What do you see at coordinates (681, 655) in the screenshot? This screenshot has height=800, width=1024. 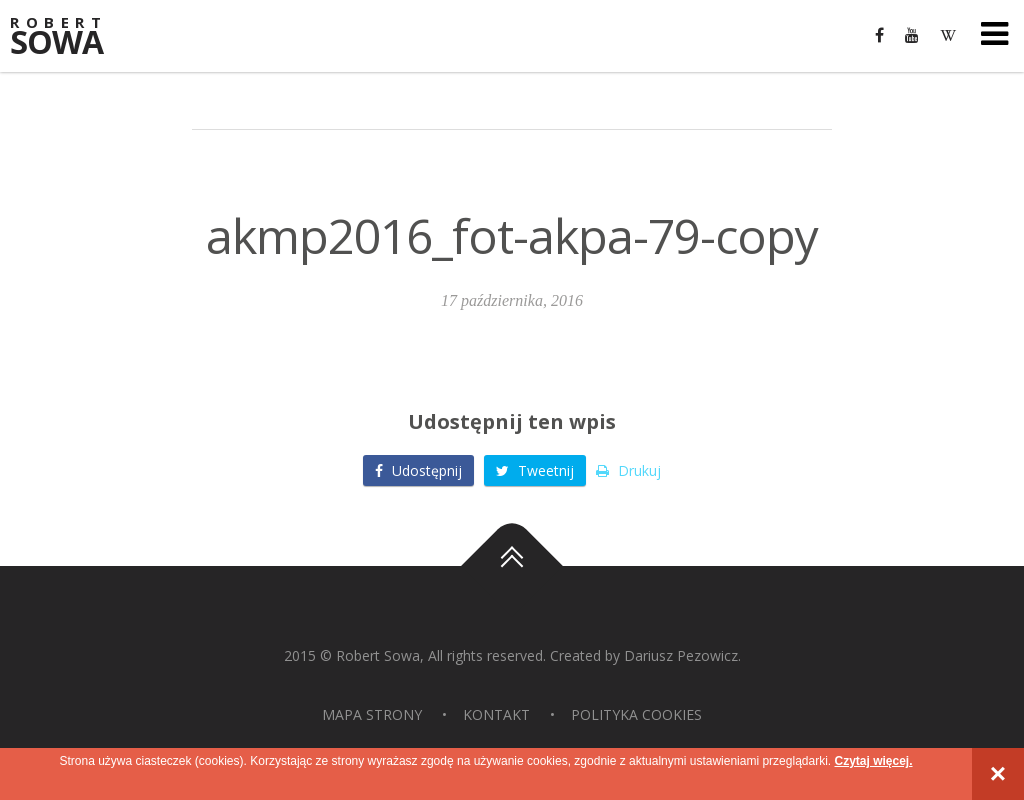 I see `Dariusz Pezowicz` at bounding box center [681, 655].